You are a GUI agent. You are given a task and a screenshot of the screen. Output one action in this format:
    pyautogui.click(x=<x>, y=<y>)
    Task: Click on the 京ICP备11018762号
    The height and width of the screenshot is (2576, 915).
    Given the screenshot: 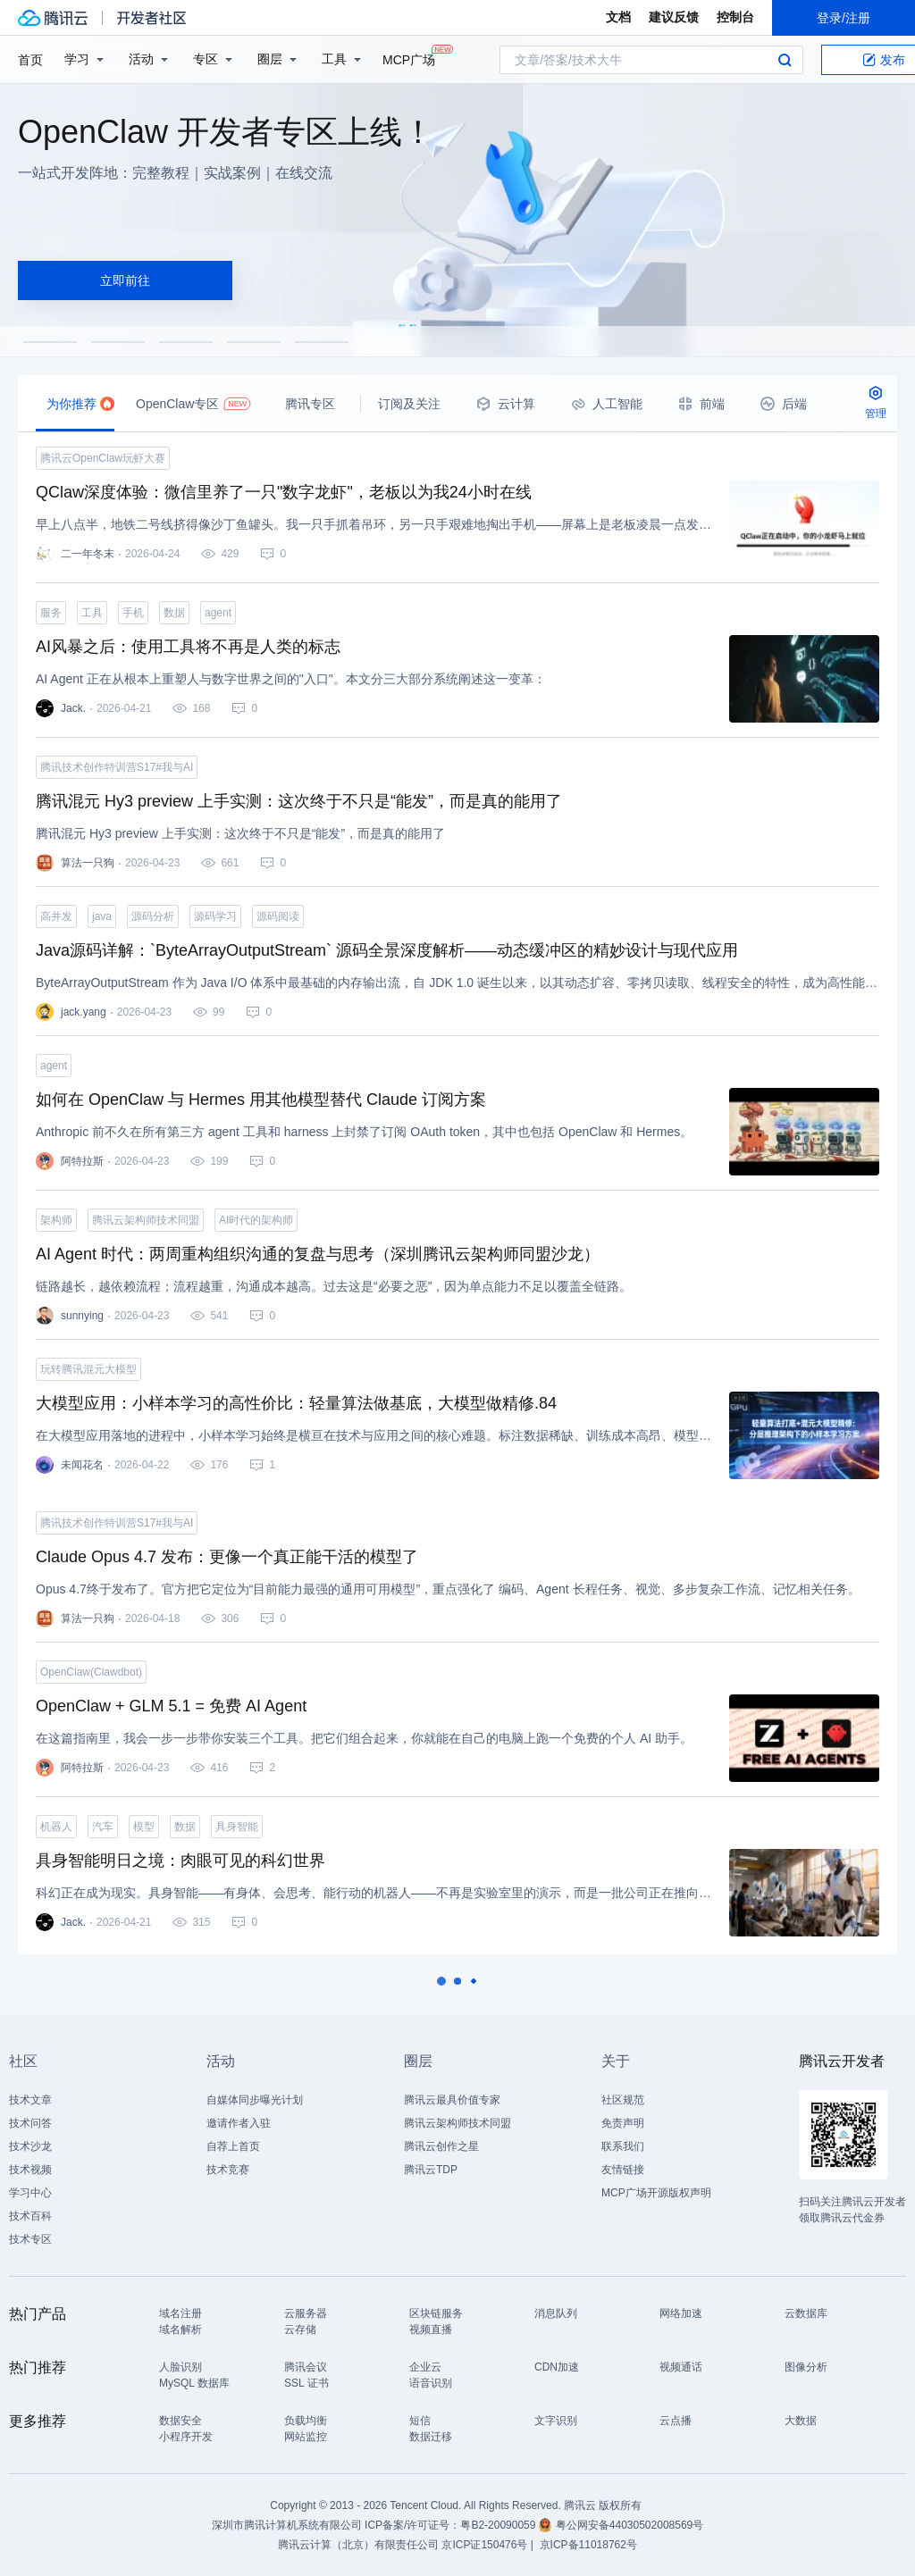 What is the action you would take?
    pyautogui.click(x=588, y=2544)
    